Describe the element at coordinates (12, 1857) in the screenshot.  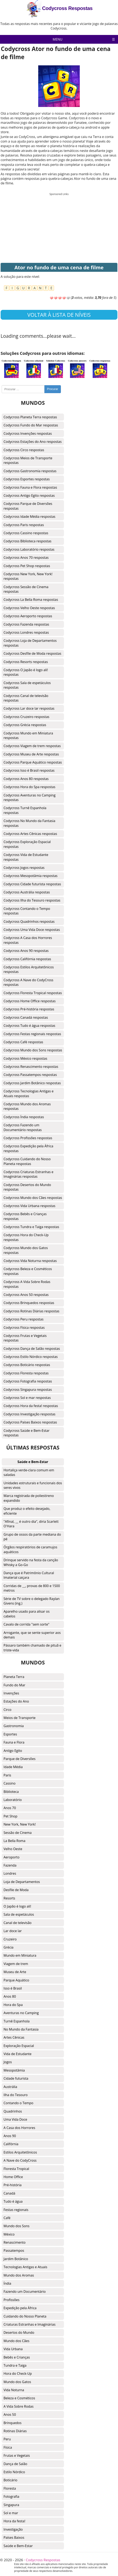
I see `Aeroporto` at that location.